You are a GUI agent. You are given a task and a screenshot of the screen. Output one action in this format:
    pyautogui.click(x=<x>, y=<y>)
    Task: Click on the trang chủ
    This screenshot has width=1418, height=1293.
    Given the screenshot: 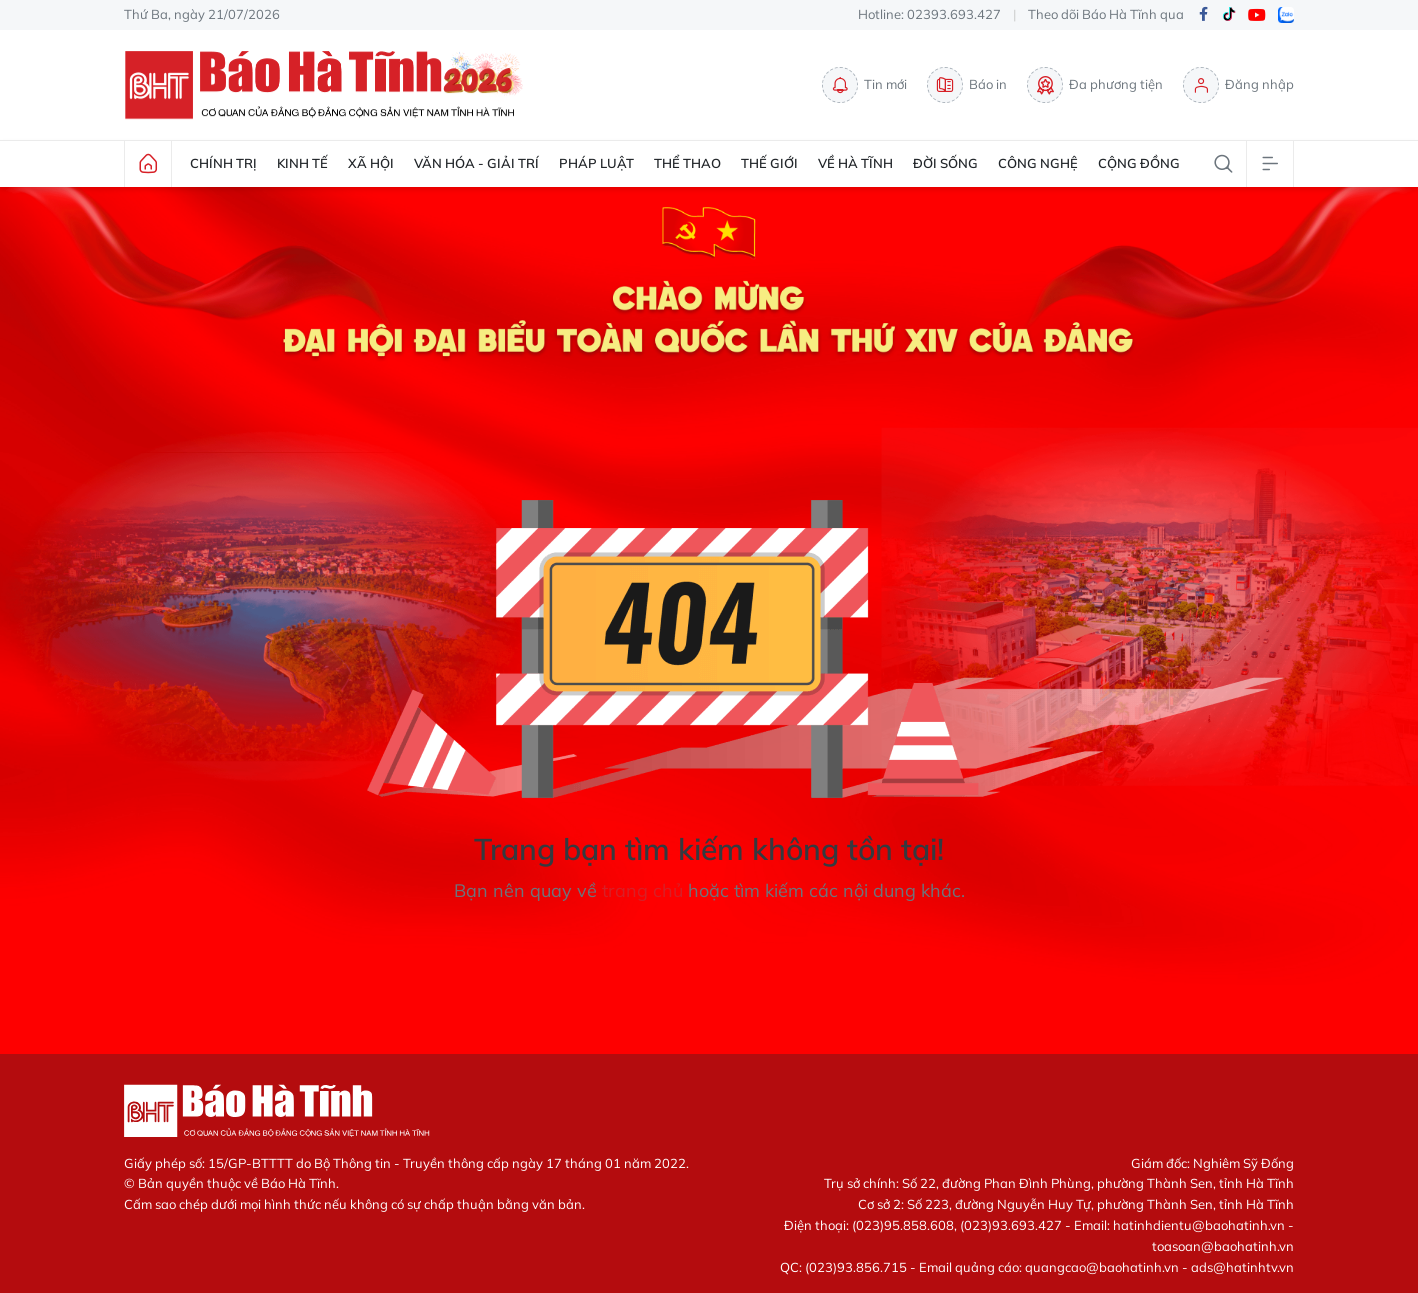 What is the action you would take?
    pyautogui.click(x=642, y=890)
    